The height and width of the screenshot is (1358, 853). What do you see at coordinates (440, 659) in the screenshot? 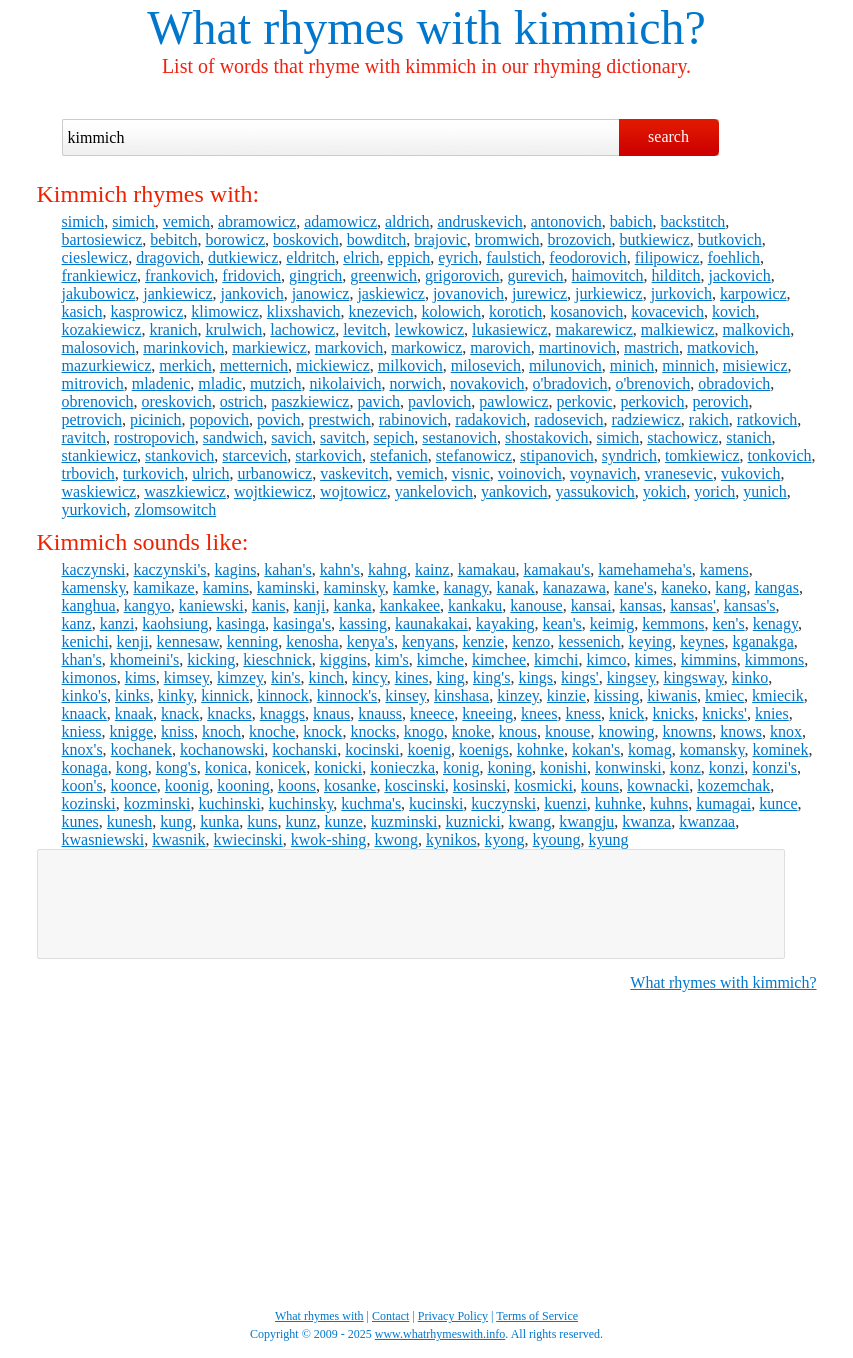
I see `kimche` at bounding box center [440, 659].